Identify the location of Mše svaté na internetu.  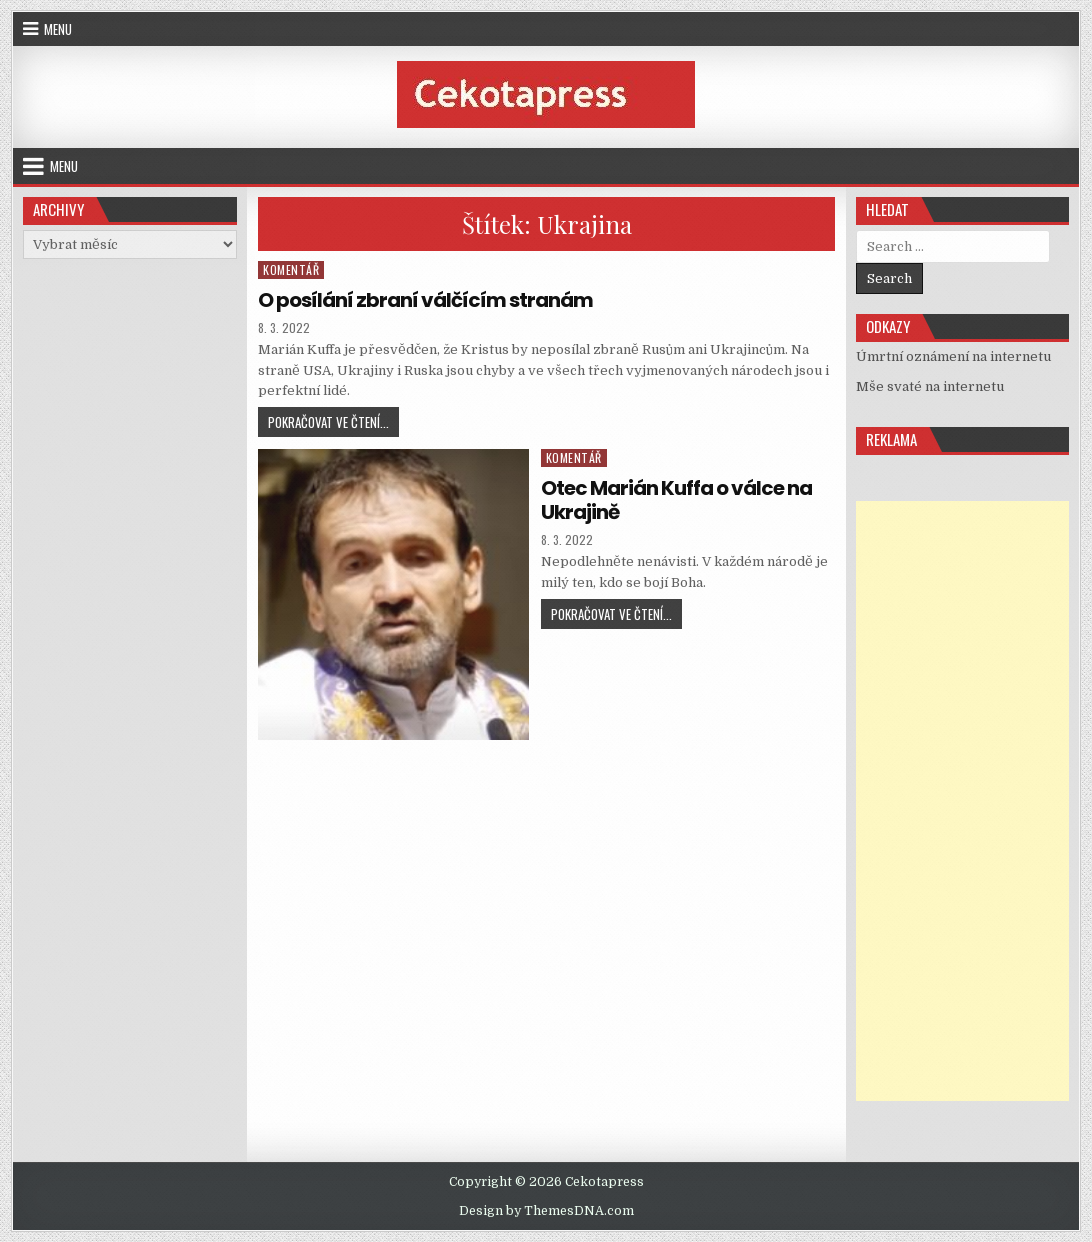
(930, 386).